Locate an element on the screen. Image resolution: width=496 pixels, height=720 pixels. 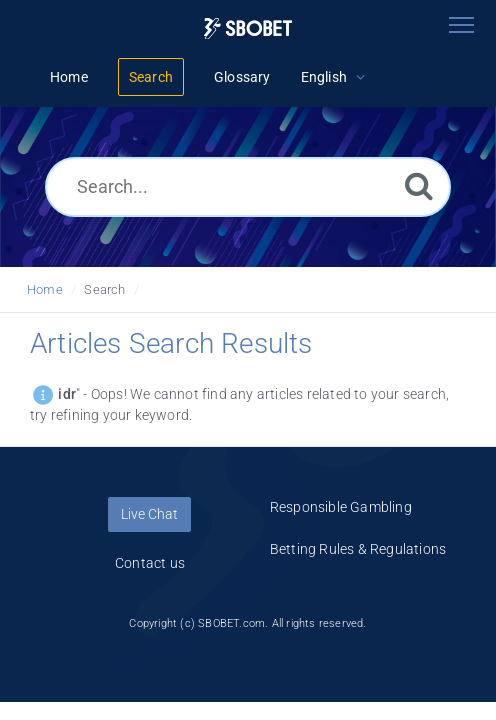
Home is located at coordinates (45, 289).